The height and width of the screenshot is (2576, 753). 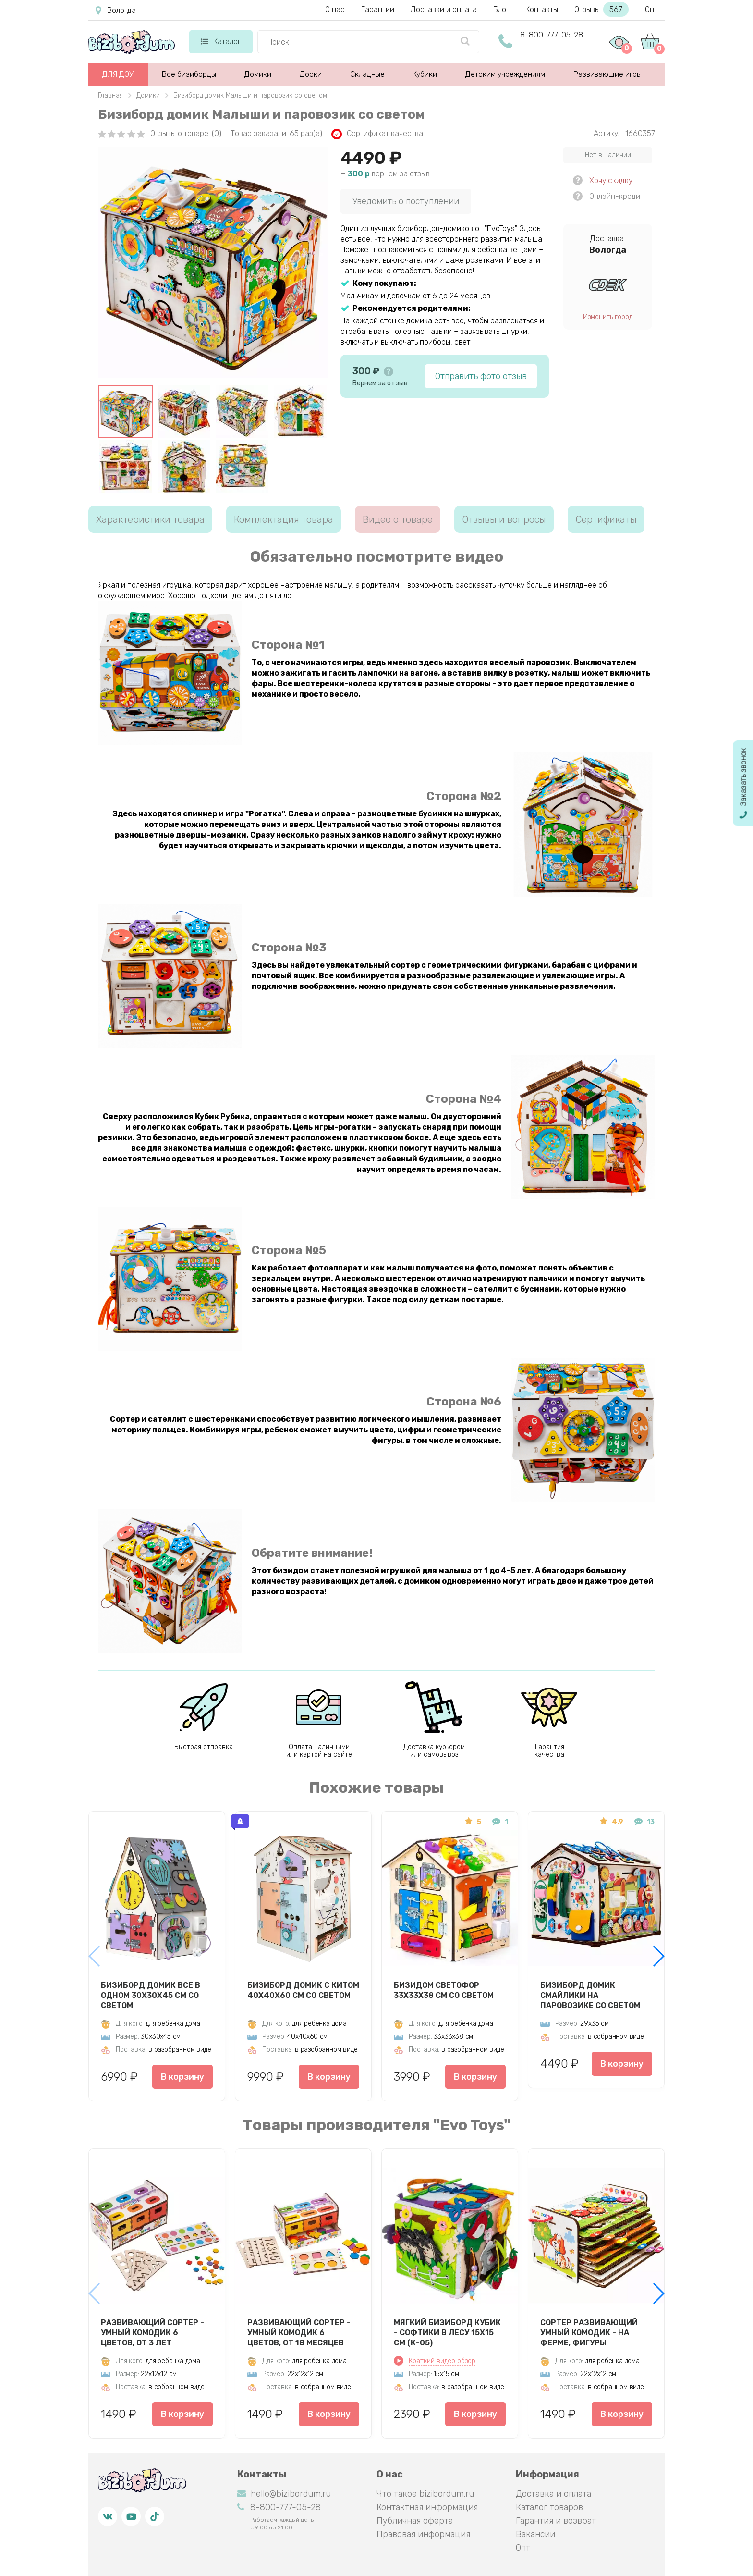 I want to click on Гарантия и возврат, so click(x=556, y=2520).